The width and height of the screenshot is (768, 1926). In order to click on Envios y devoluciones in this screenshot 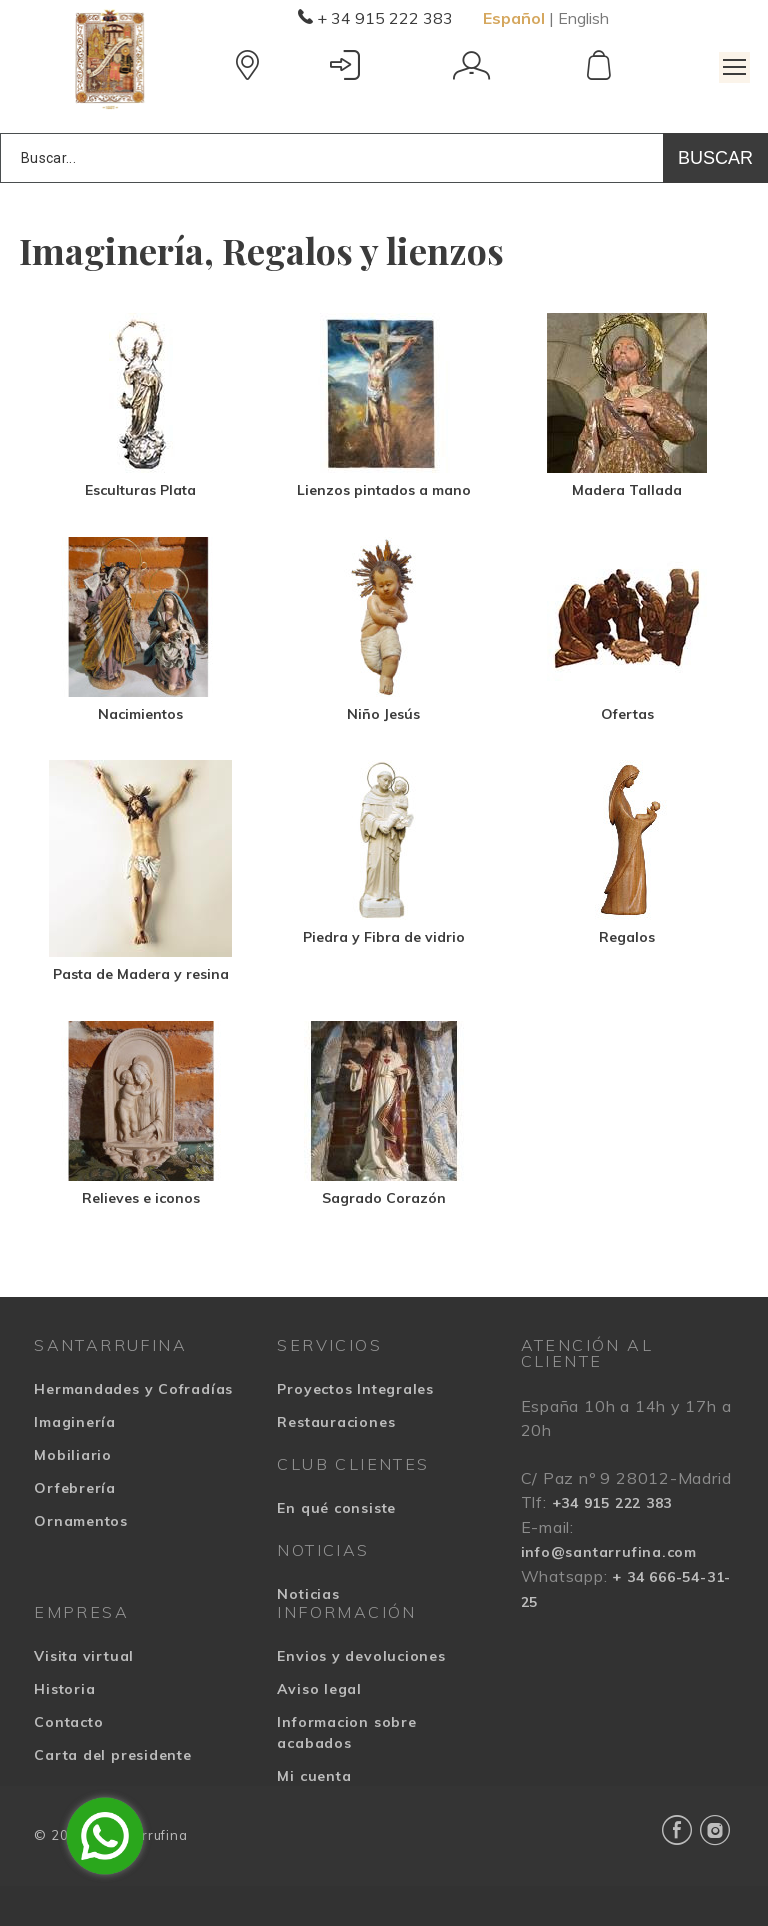, I will do `click(361, 1656)`.